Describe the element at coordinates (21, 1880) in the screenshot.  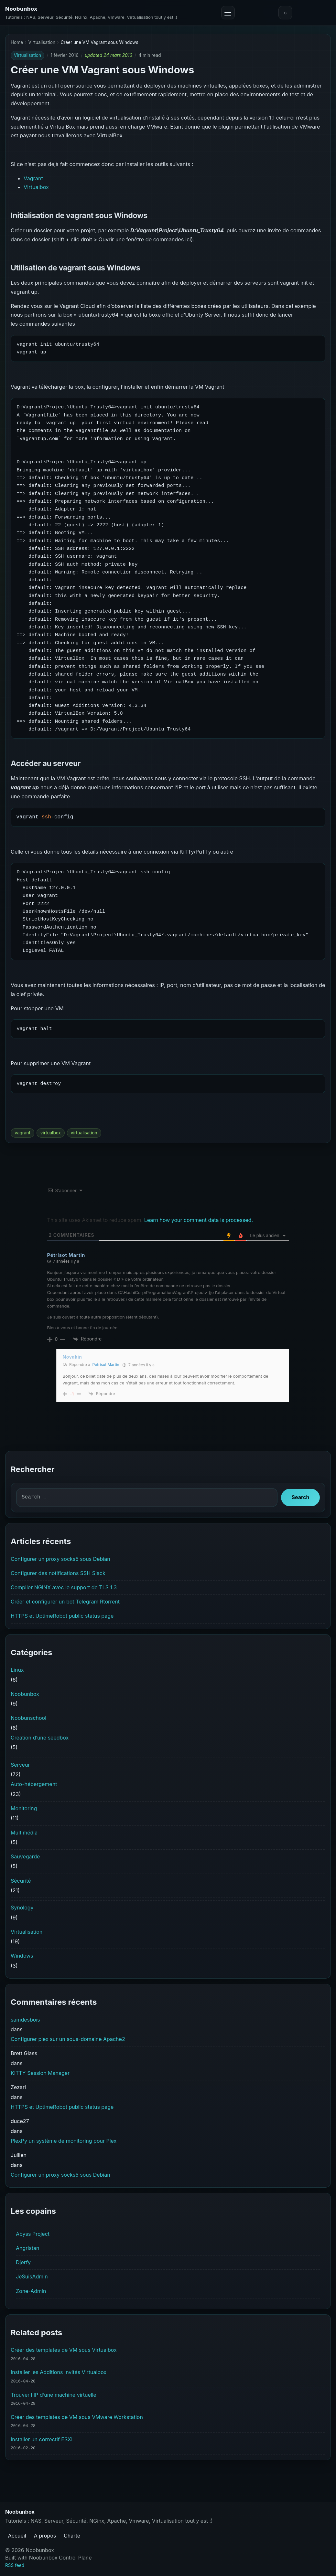
I see `Sécurité` at that location.